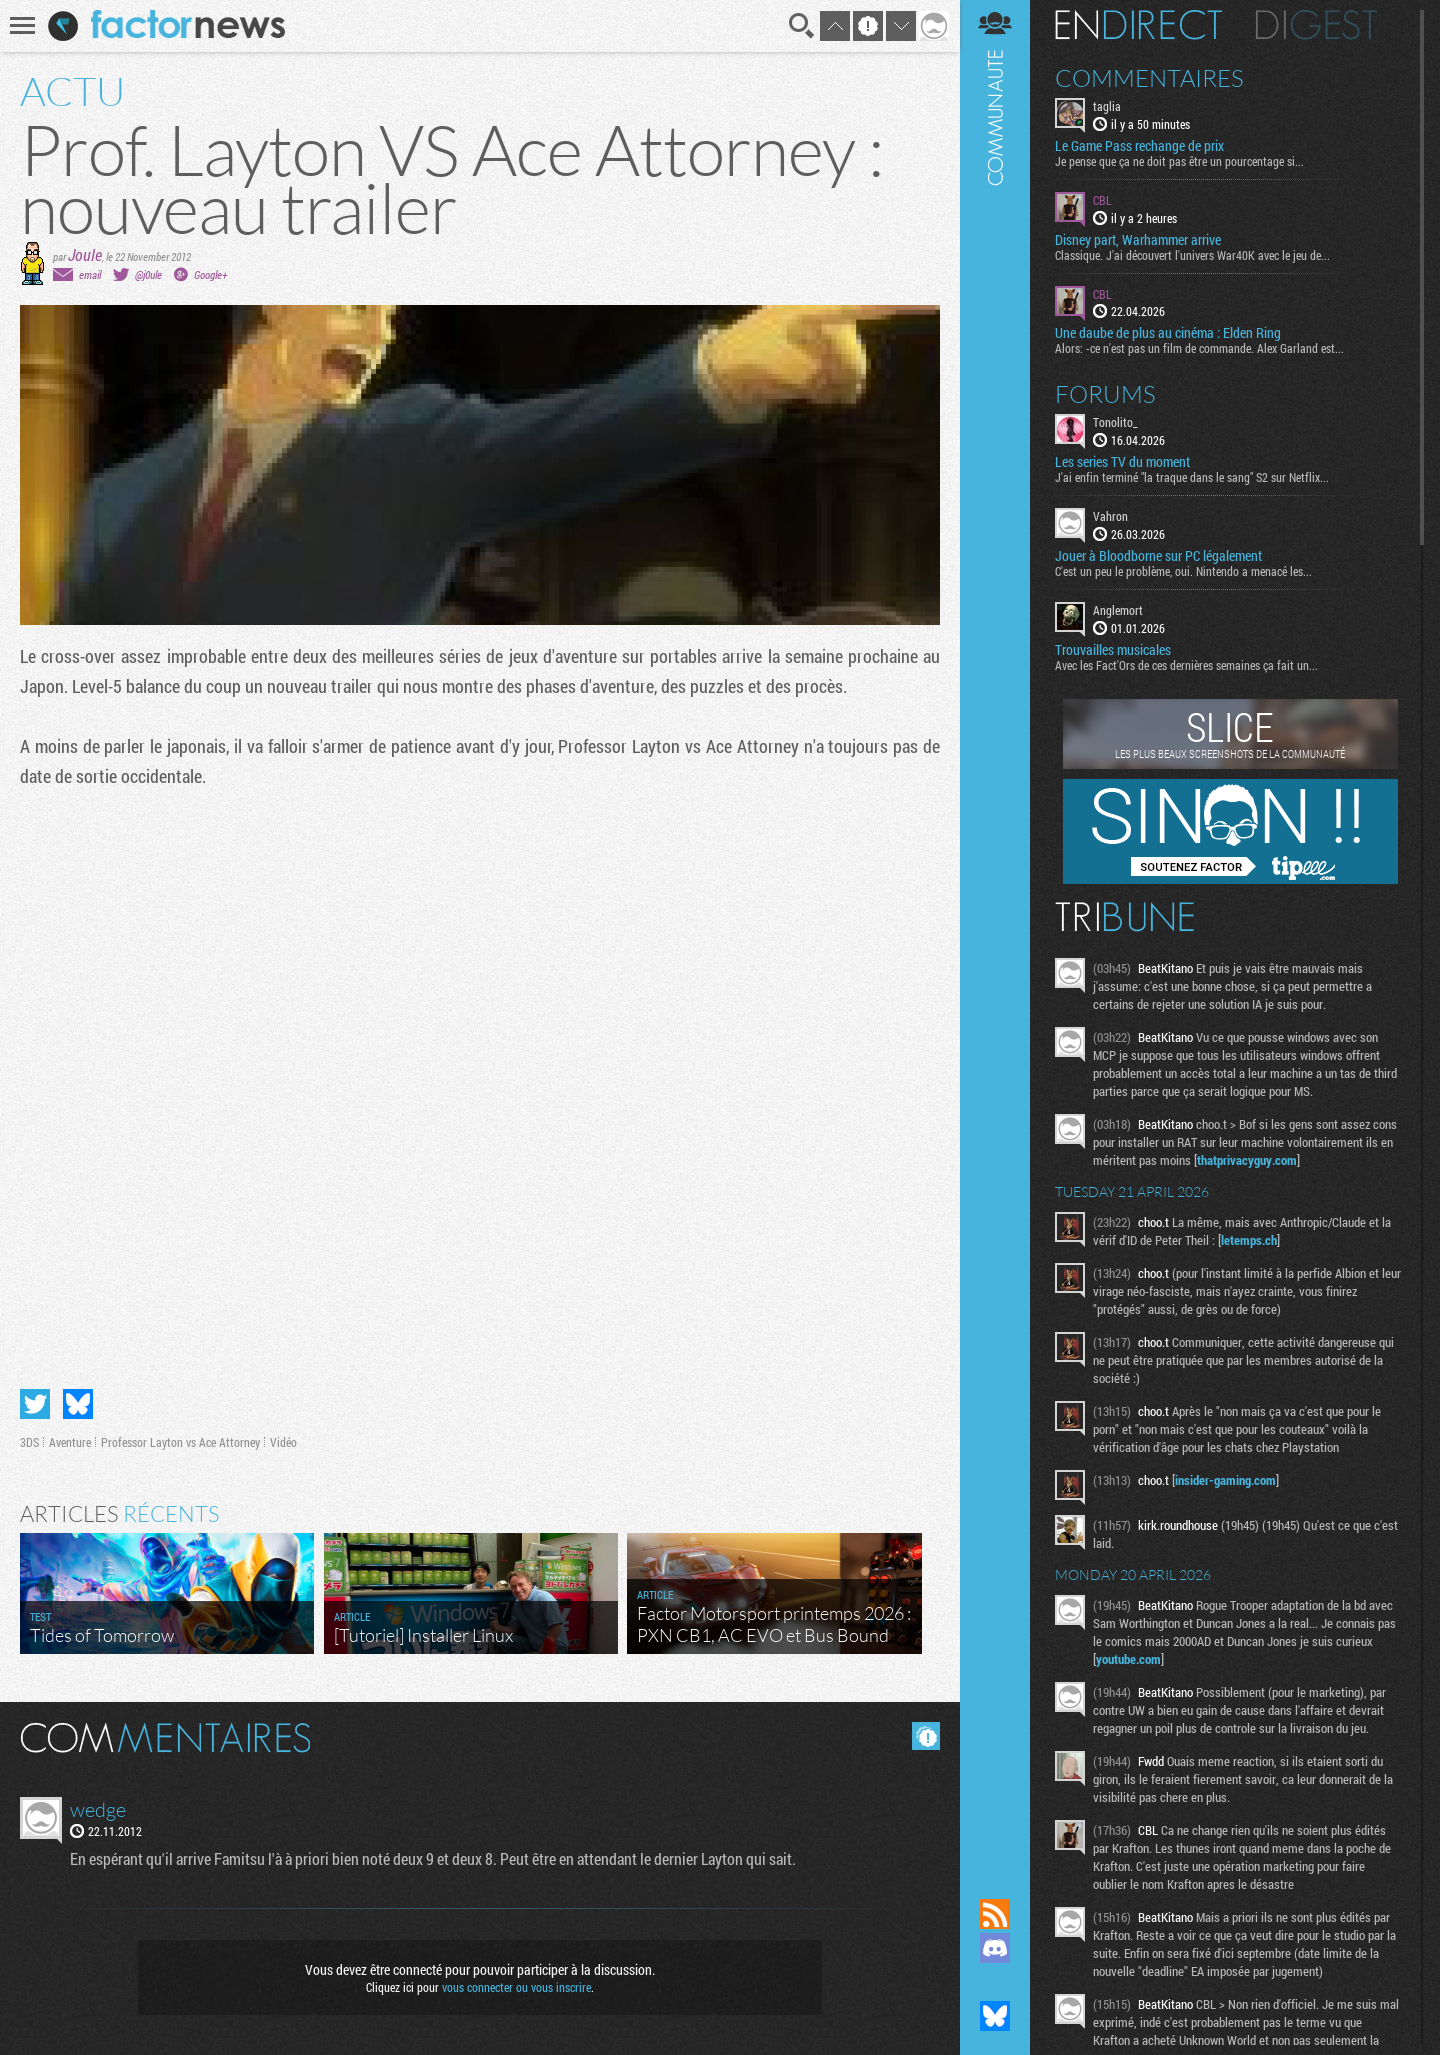  I want to click on Une daube de plus au cinéma : Elden Ring, so click(1168, 333).